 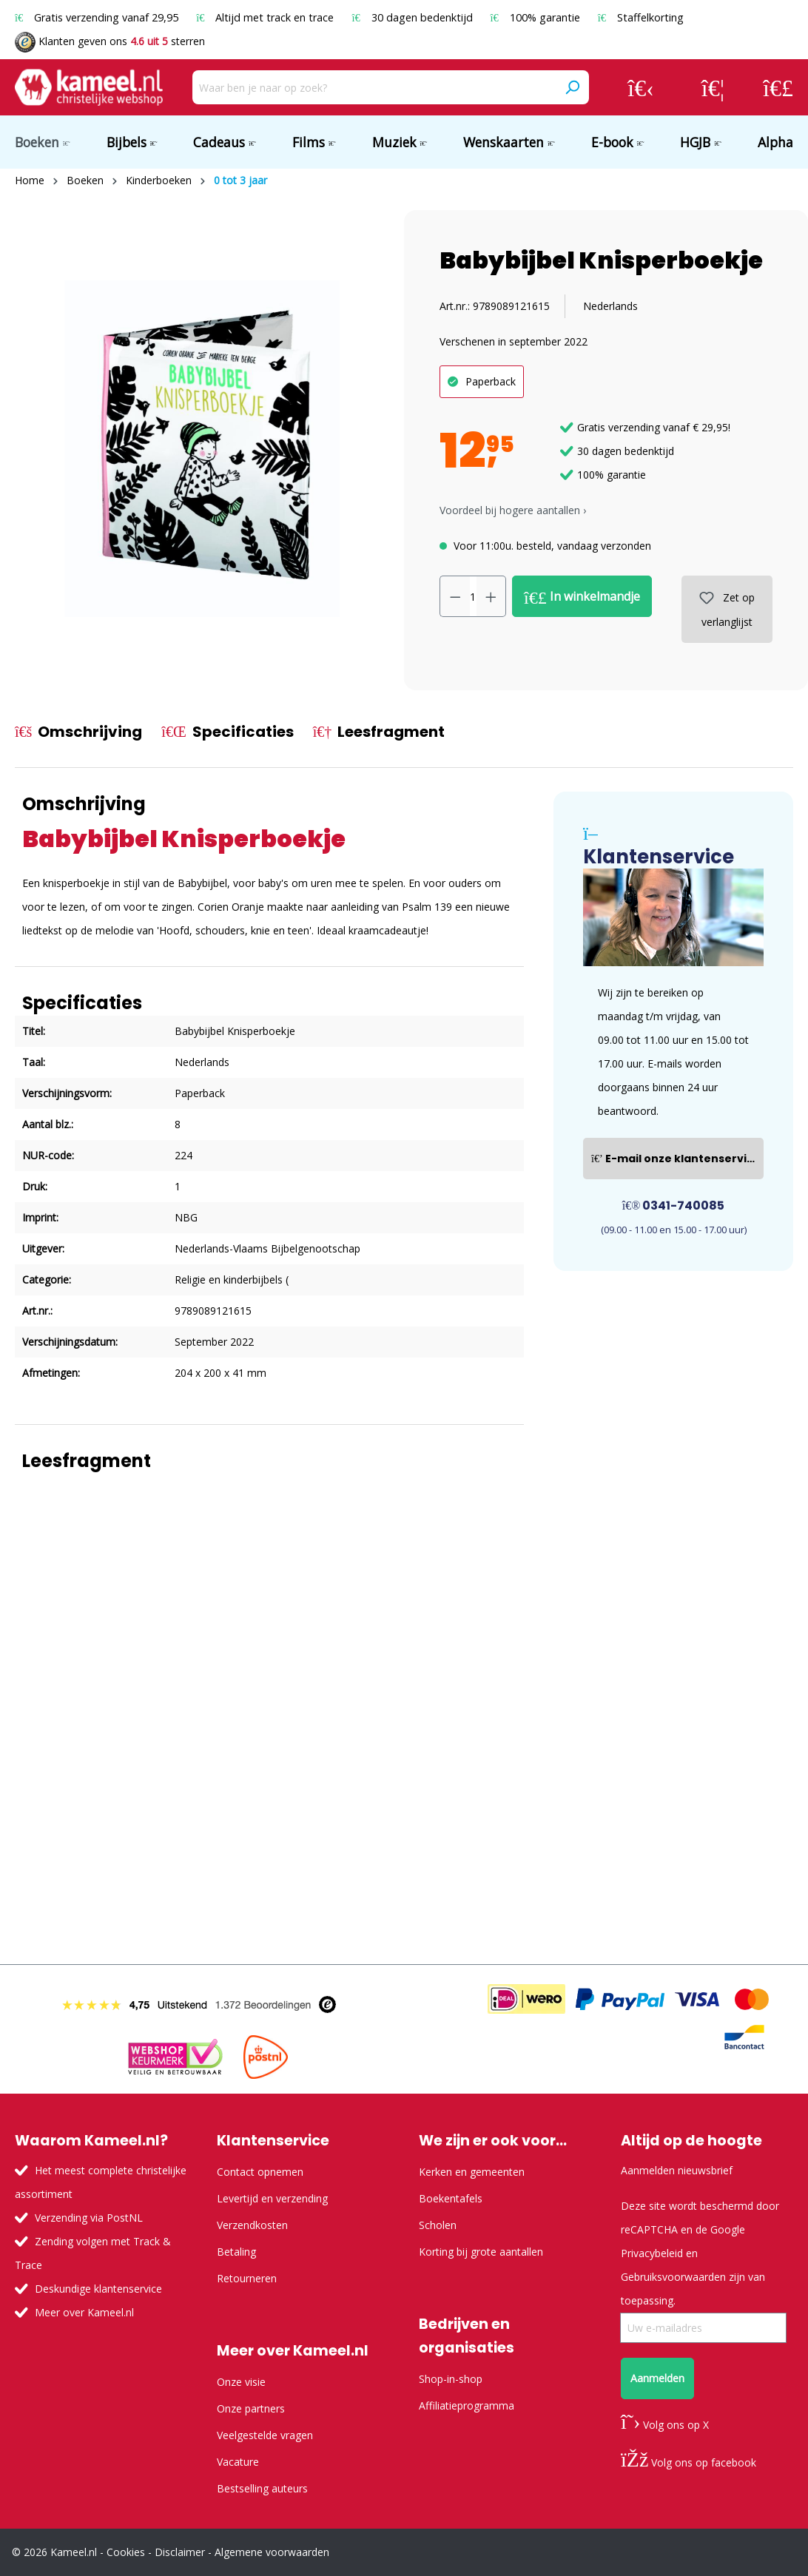 What do you see at coordinates (491, 596) in the screenshot?
I see `[Hoeveelheid verhogen]` at bounding box center [491, 596].